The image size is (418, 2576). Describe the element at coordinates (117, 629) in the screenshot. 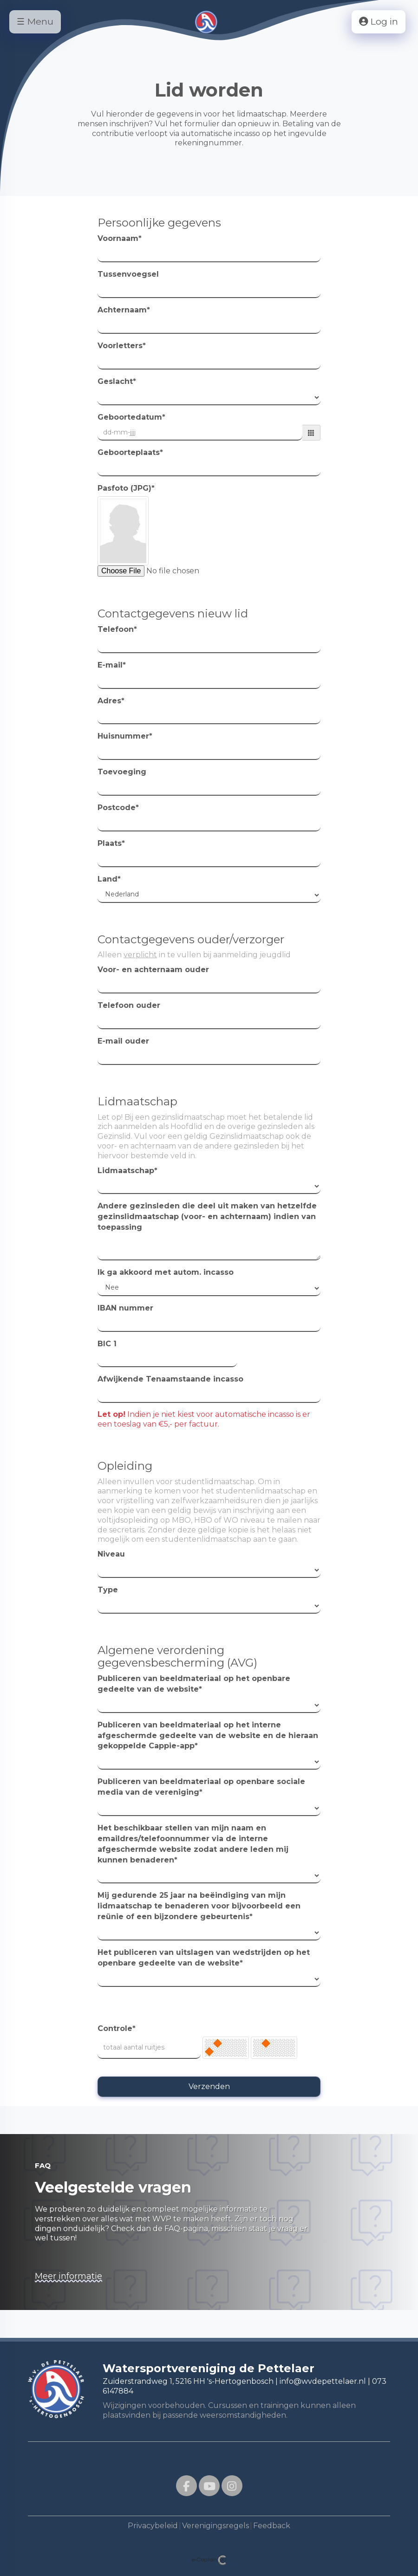

I see `Telefoon*` at that location.